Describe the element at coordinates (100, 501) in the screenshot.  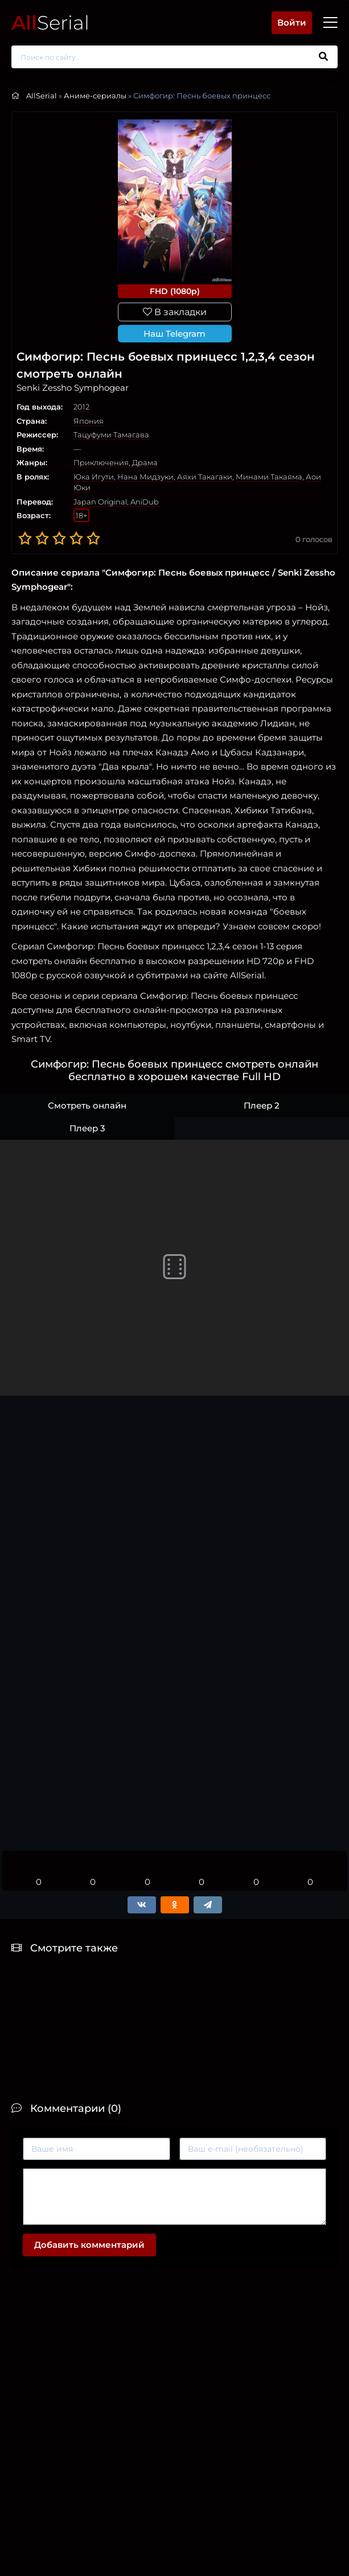
I see `Japan Original` at that location.